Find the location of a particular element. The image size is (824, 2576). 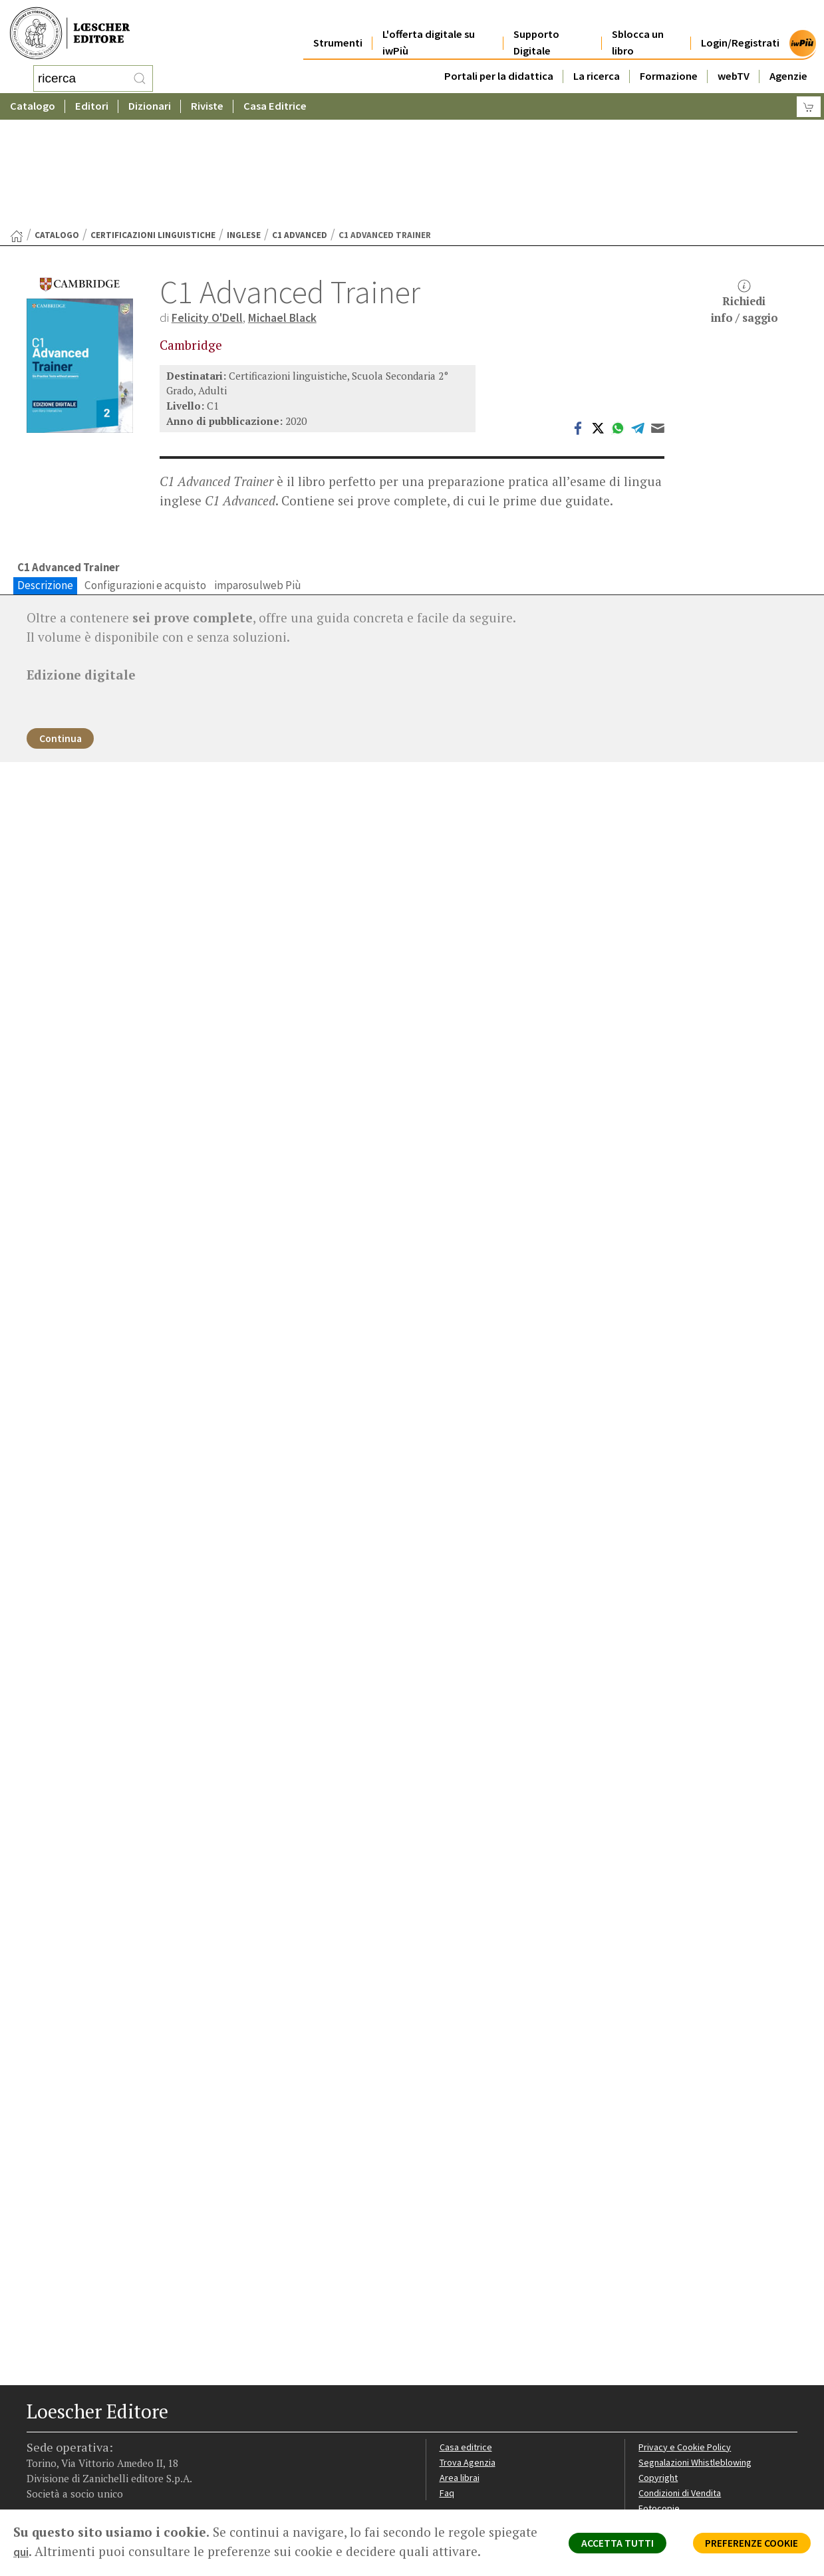

Casa Editrice is located at coordinates (275, 103).